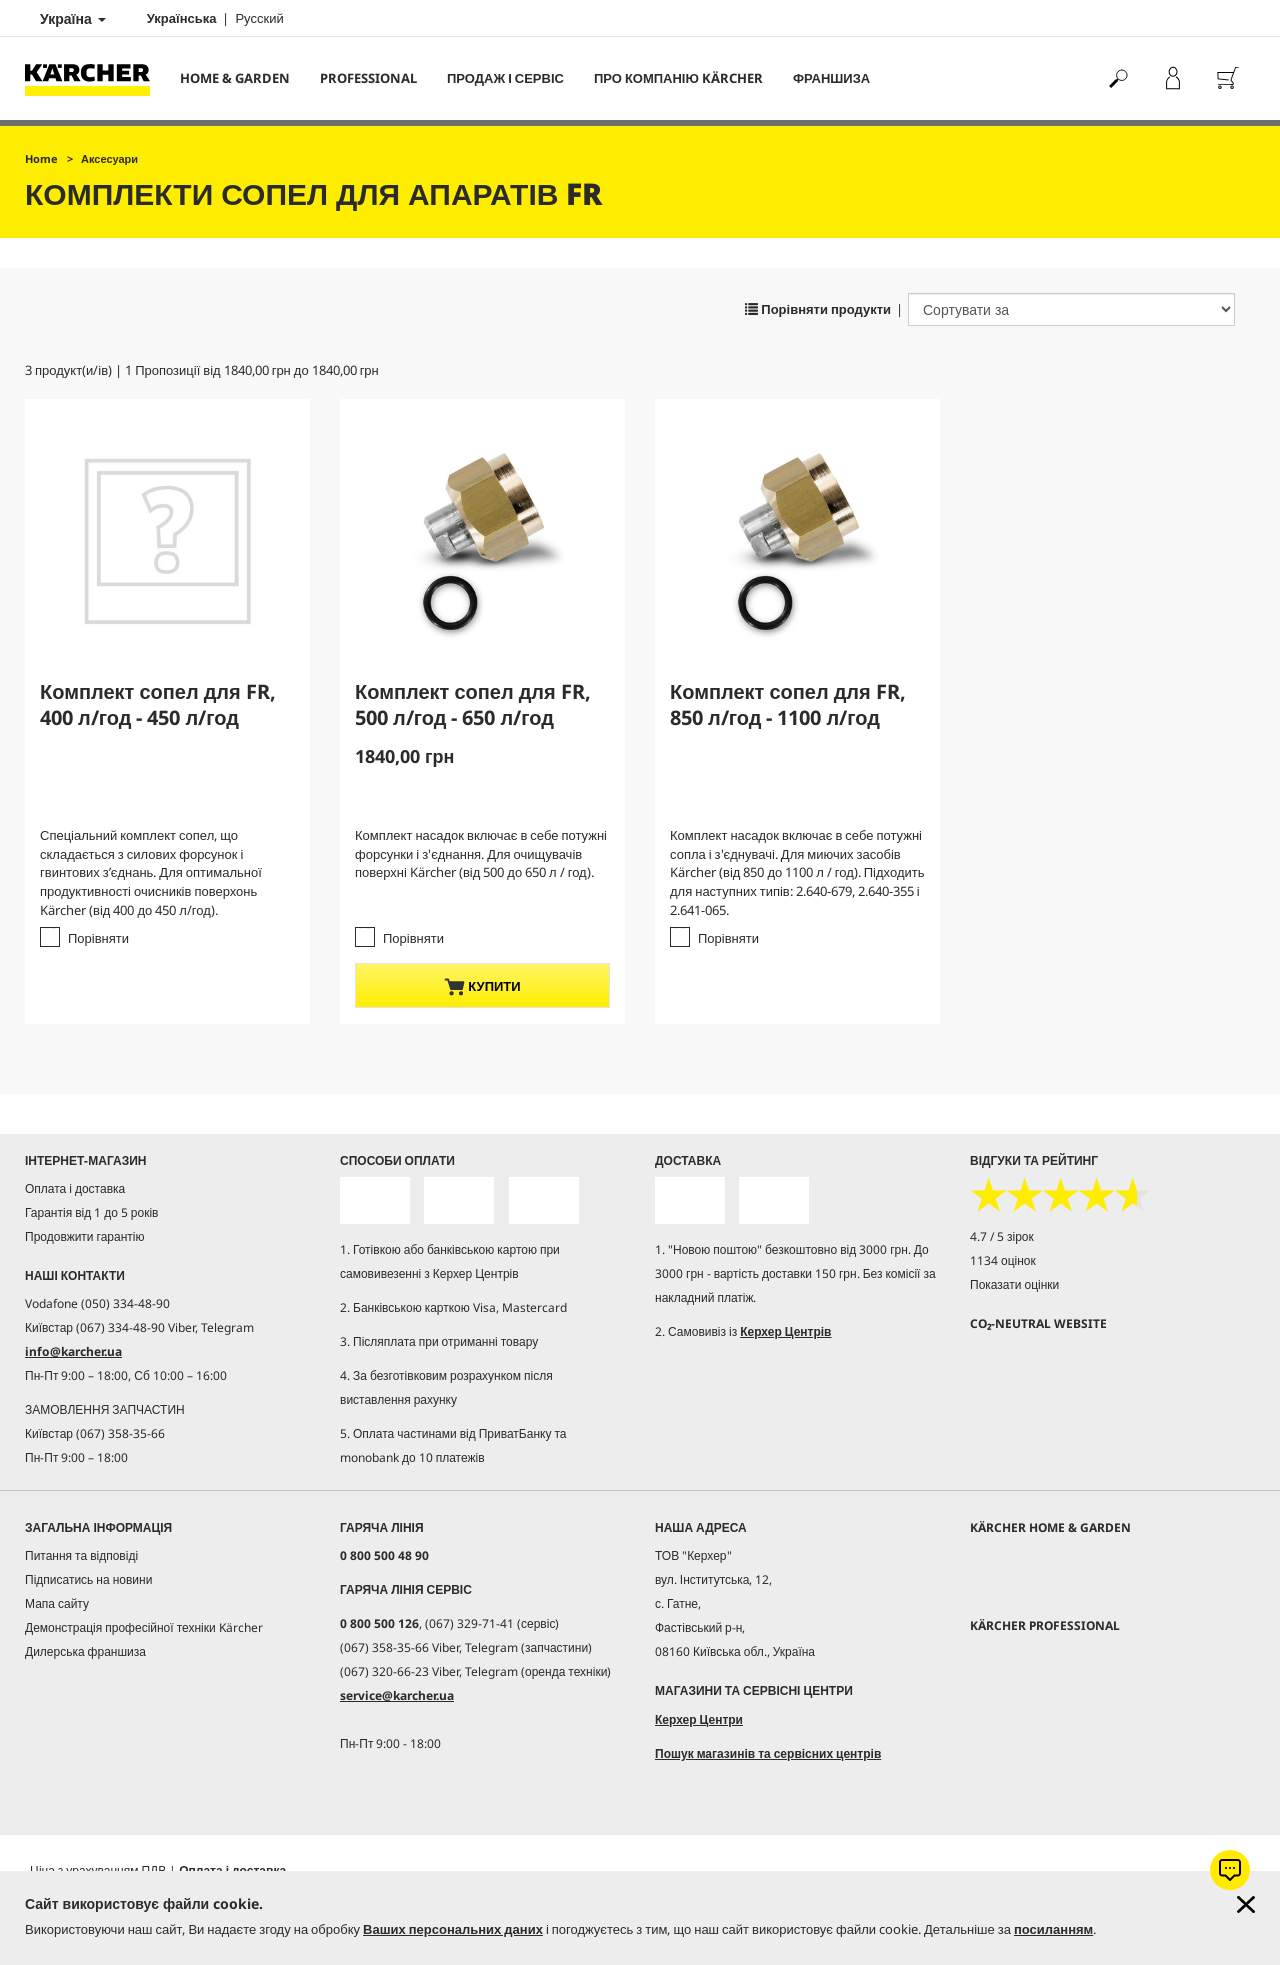 The height and width of the screenshot is (1965, 1280). What do you see at coordinates (88, 1579) in the screenshot?
I see `Підписатись на новини` at bounding box center [88, 1579].